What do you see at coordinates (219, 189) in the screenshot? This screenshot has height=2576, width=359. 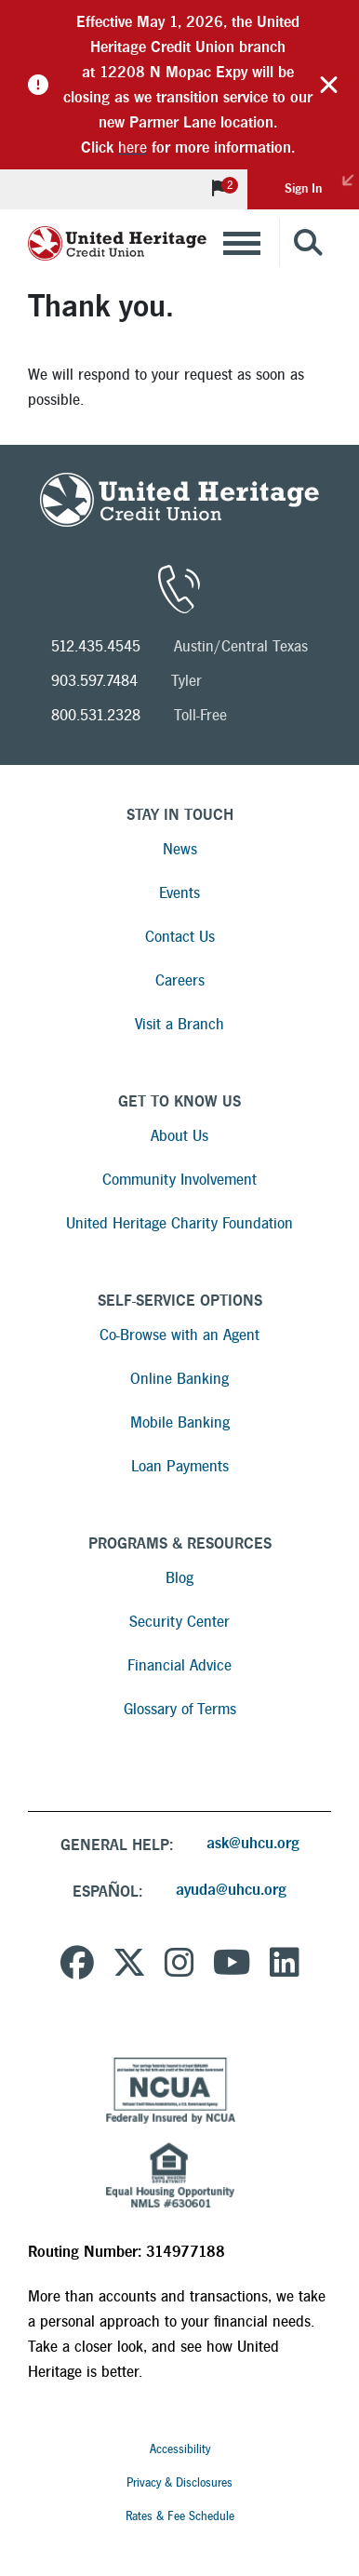 I see `[View Notifications]` at bounding box center [219, 189].